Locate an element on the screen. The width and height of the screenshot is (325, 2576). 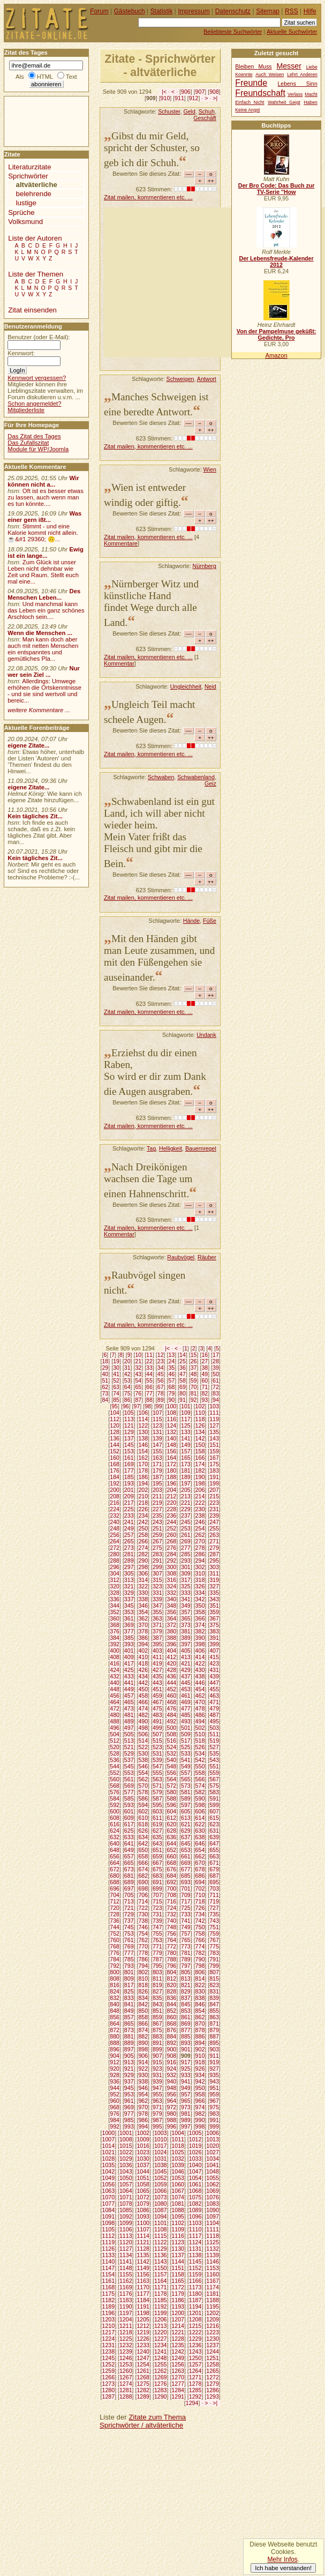
187 is located at coordinates (157, 1477).